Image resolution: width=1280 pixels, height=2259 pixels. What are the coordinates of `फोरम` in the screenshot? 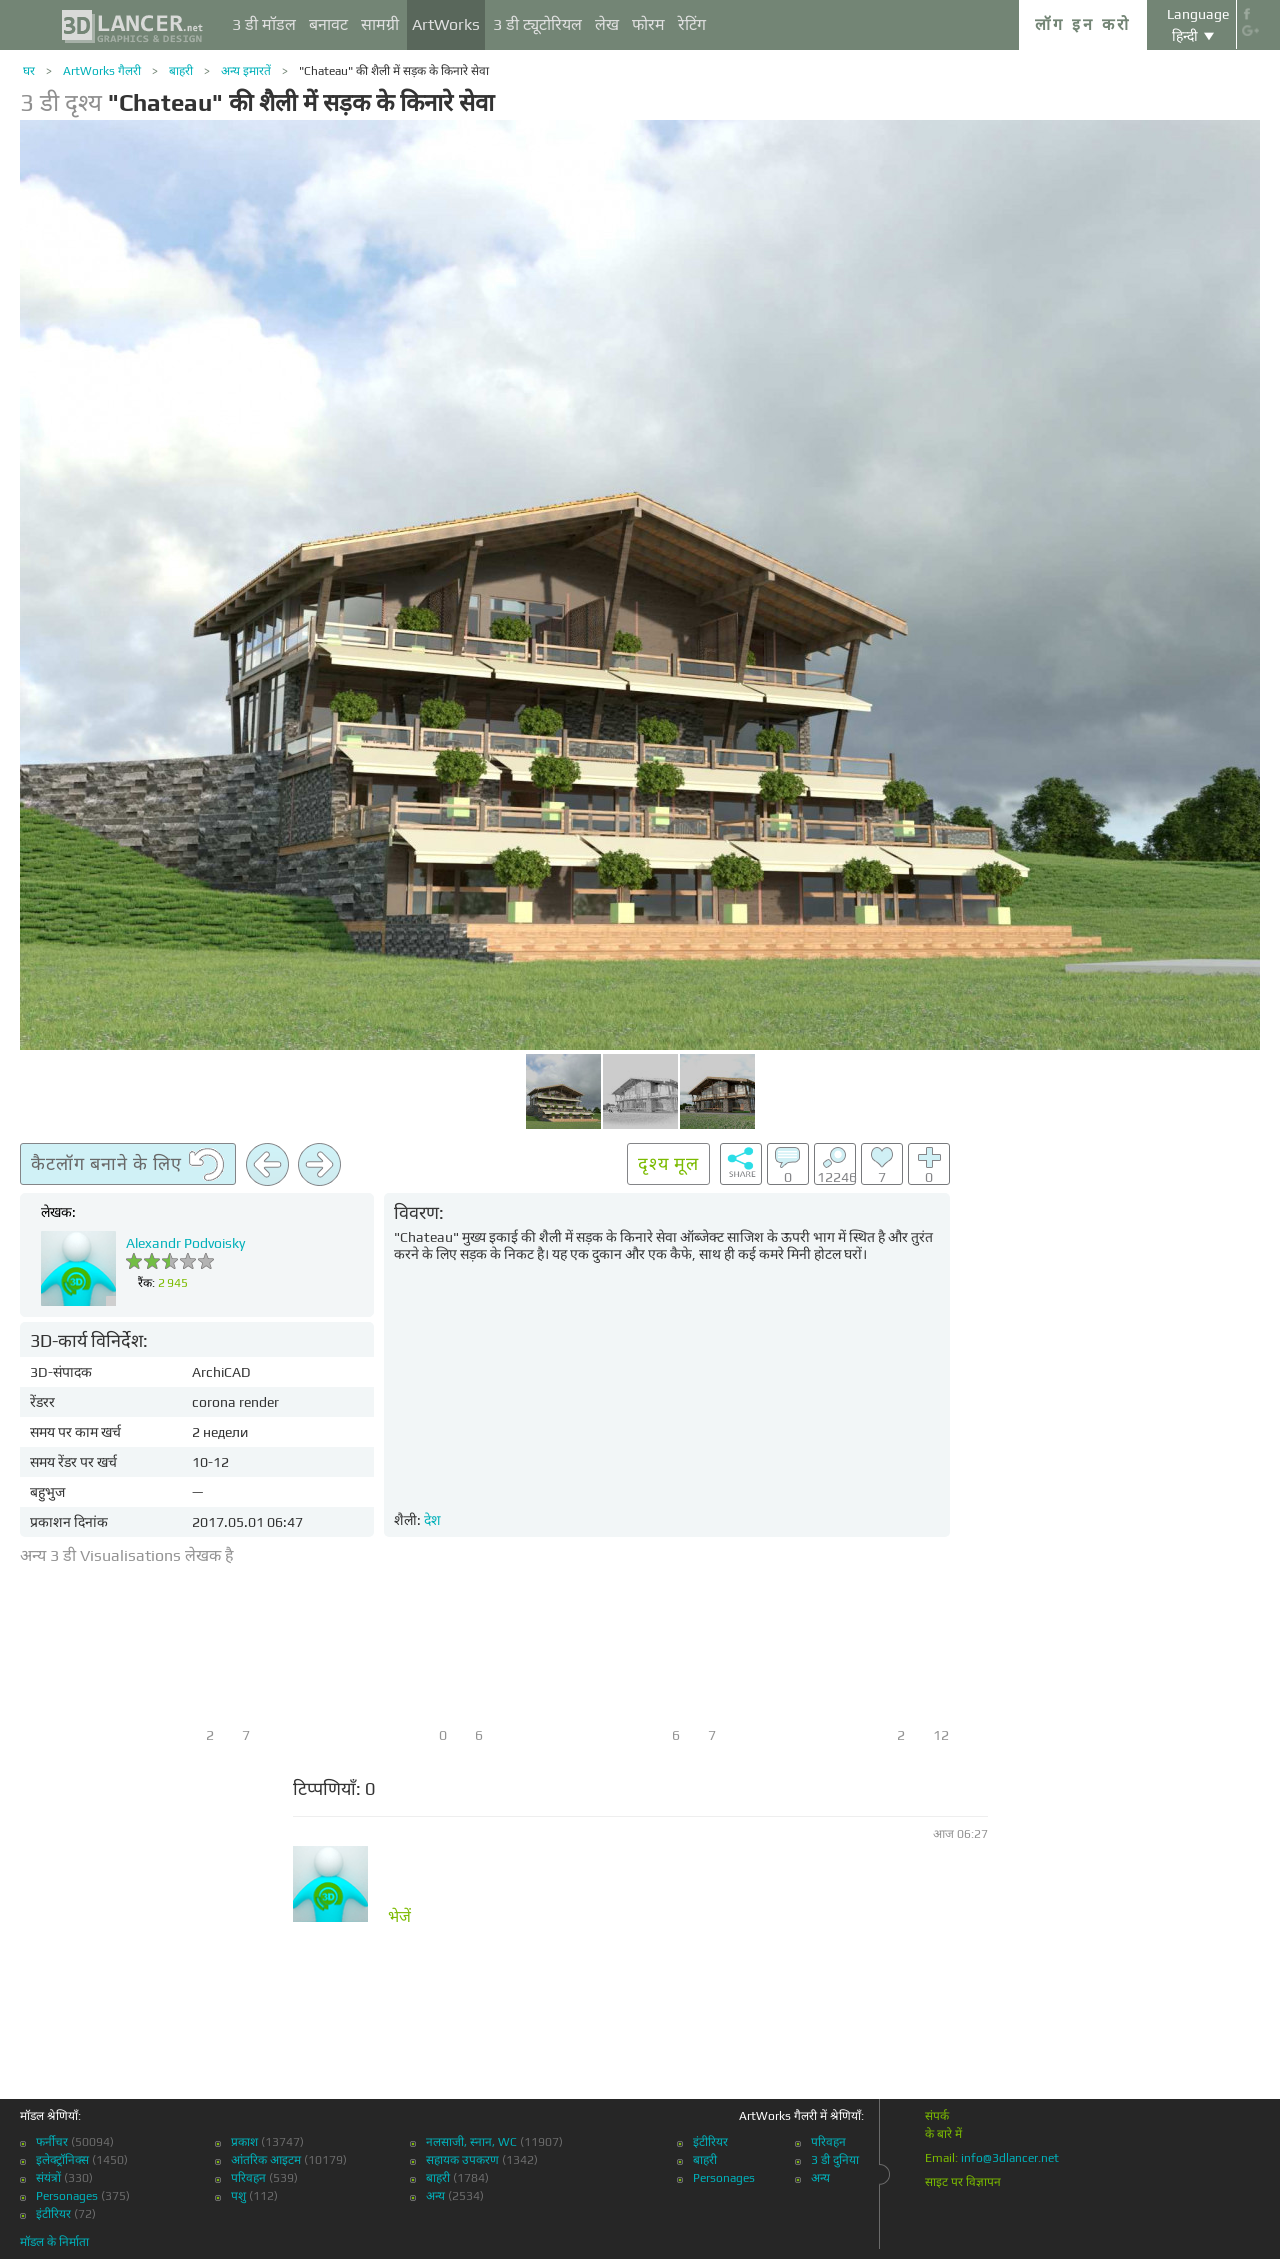 It's located at (648, 24).